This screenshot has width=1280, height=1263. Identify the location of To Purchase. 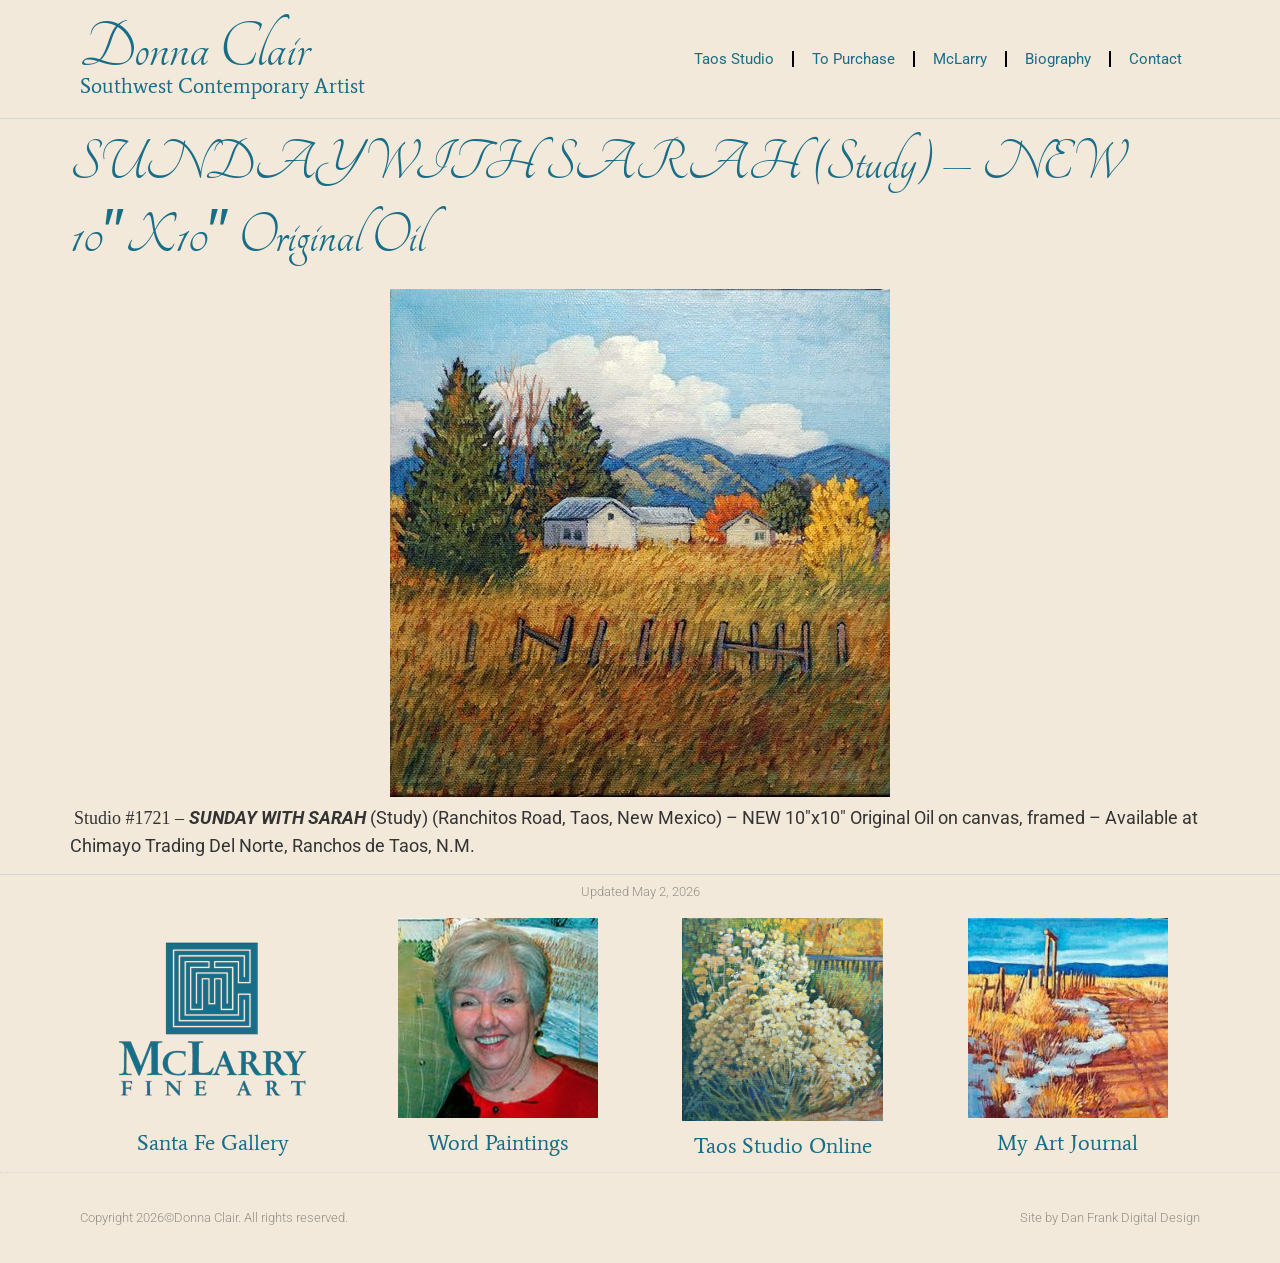
(853, 59).